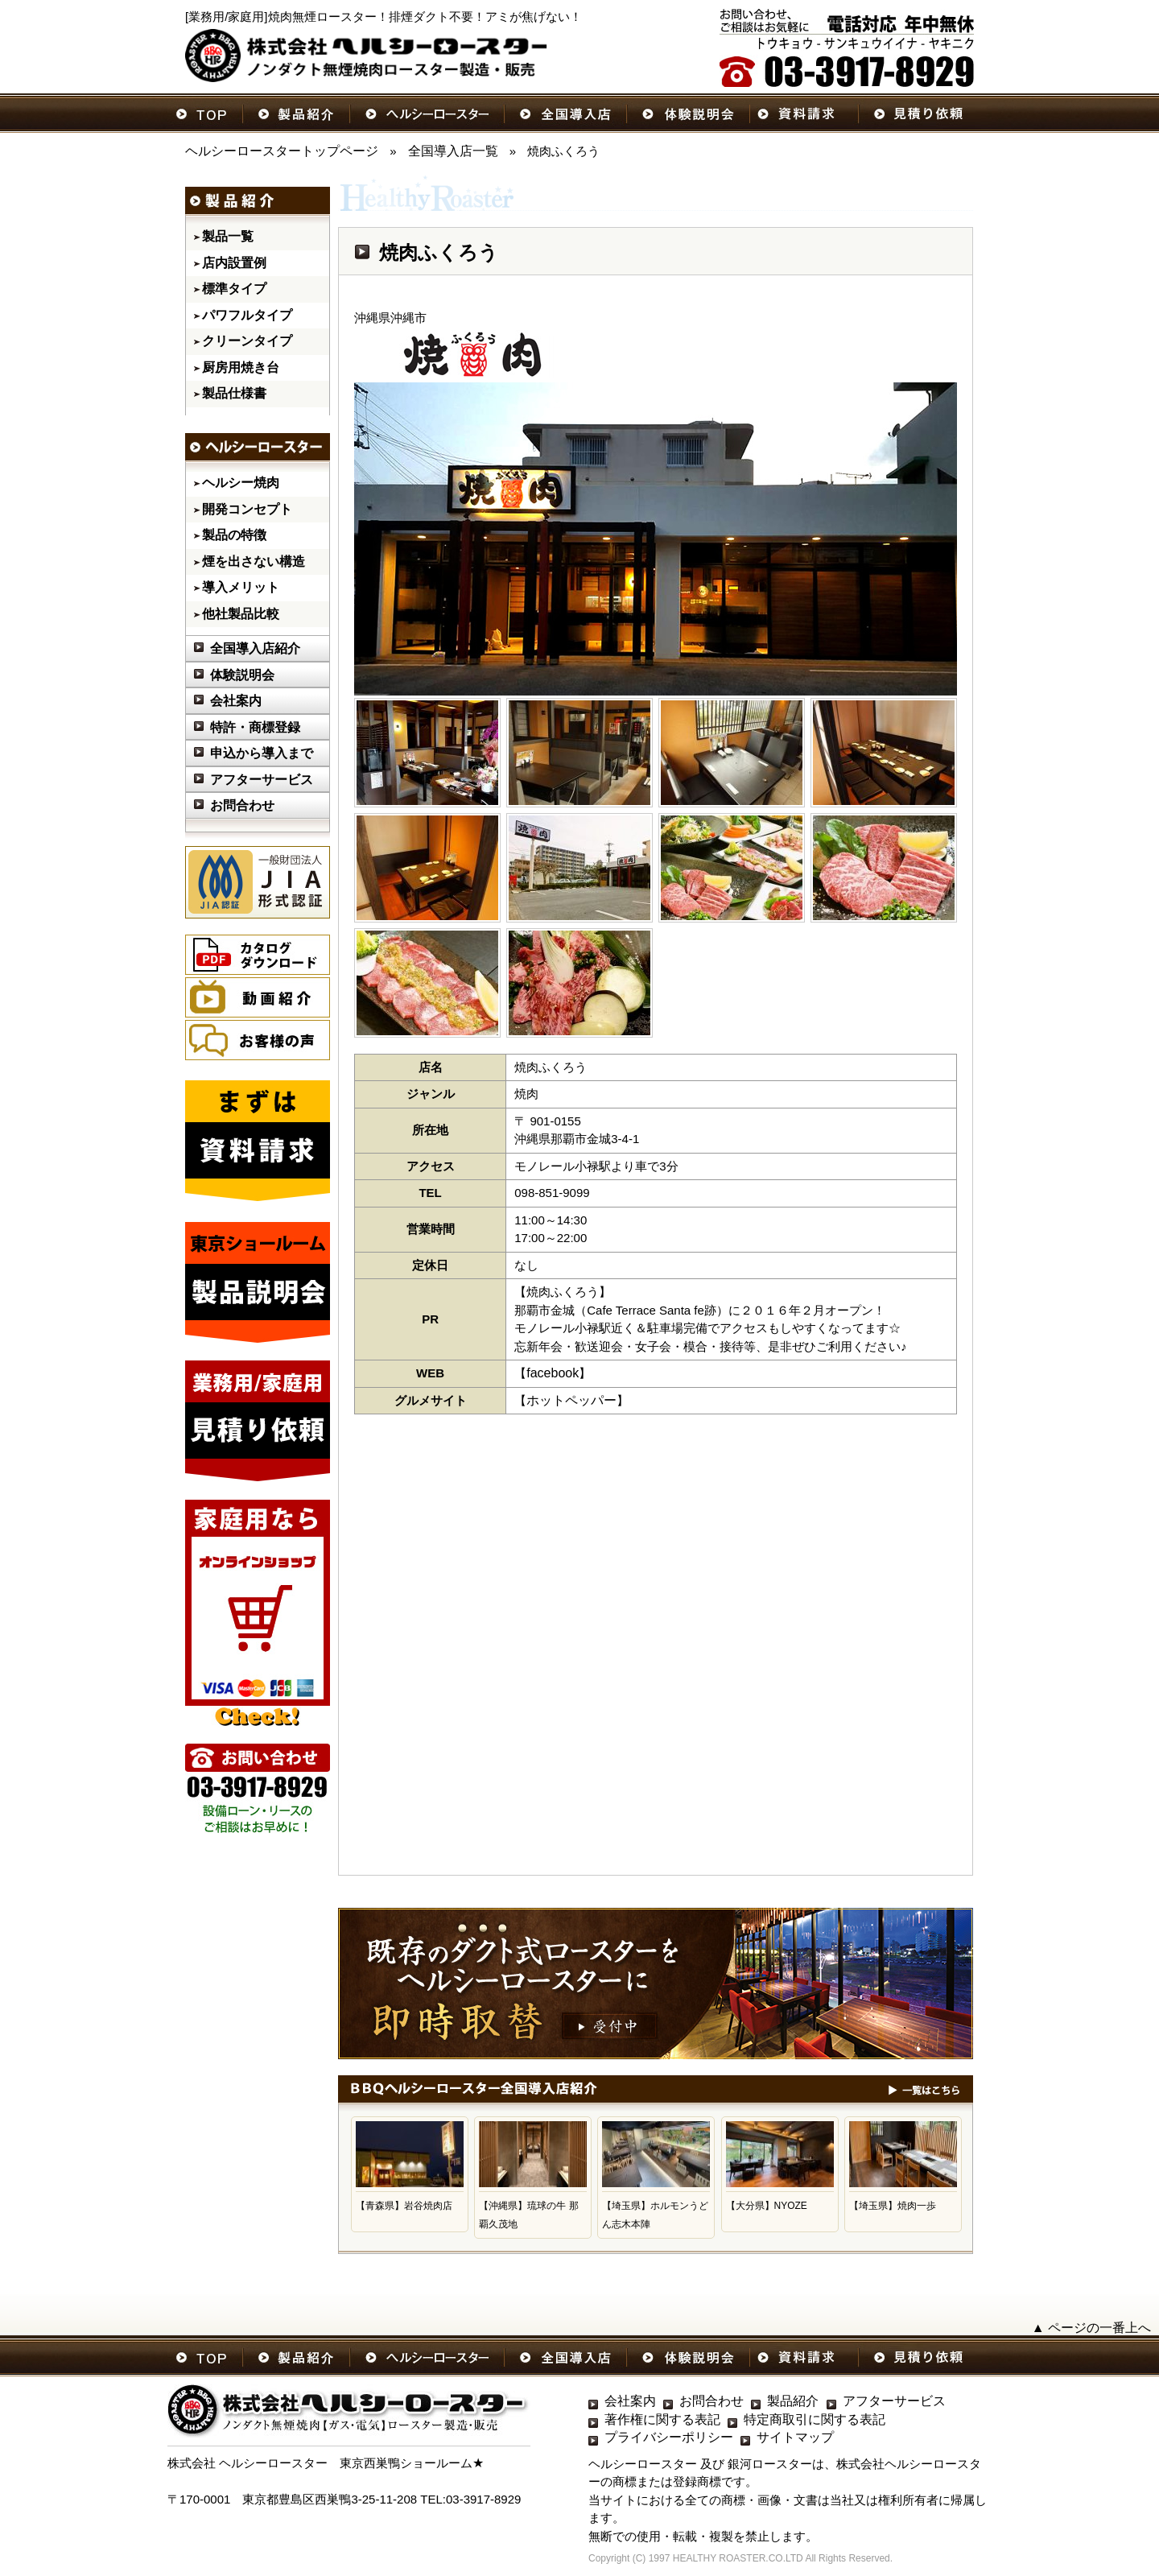 This screenshot has height=2576, width=1159. What do you see at coordinates (261, 753) in the screenshot?
I see `申込から導入まで` at bounding box center [261, 753].